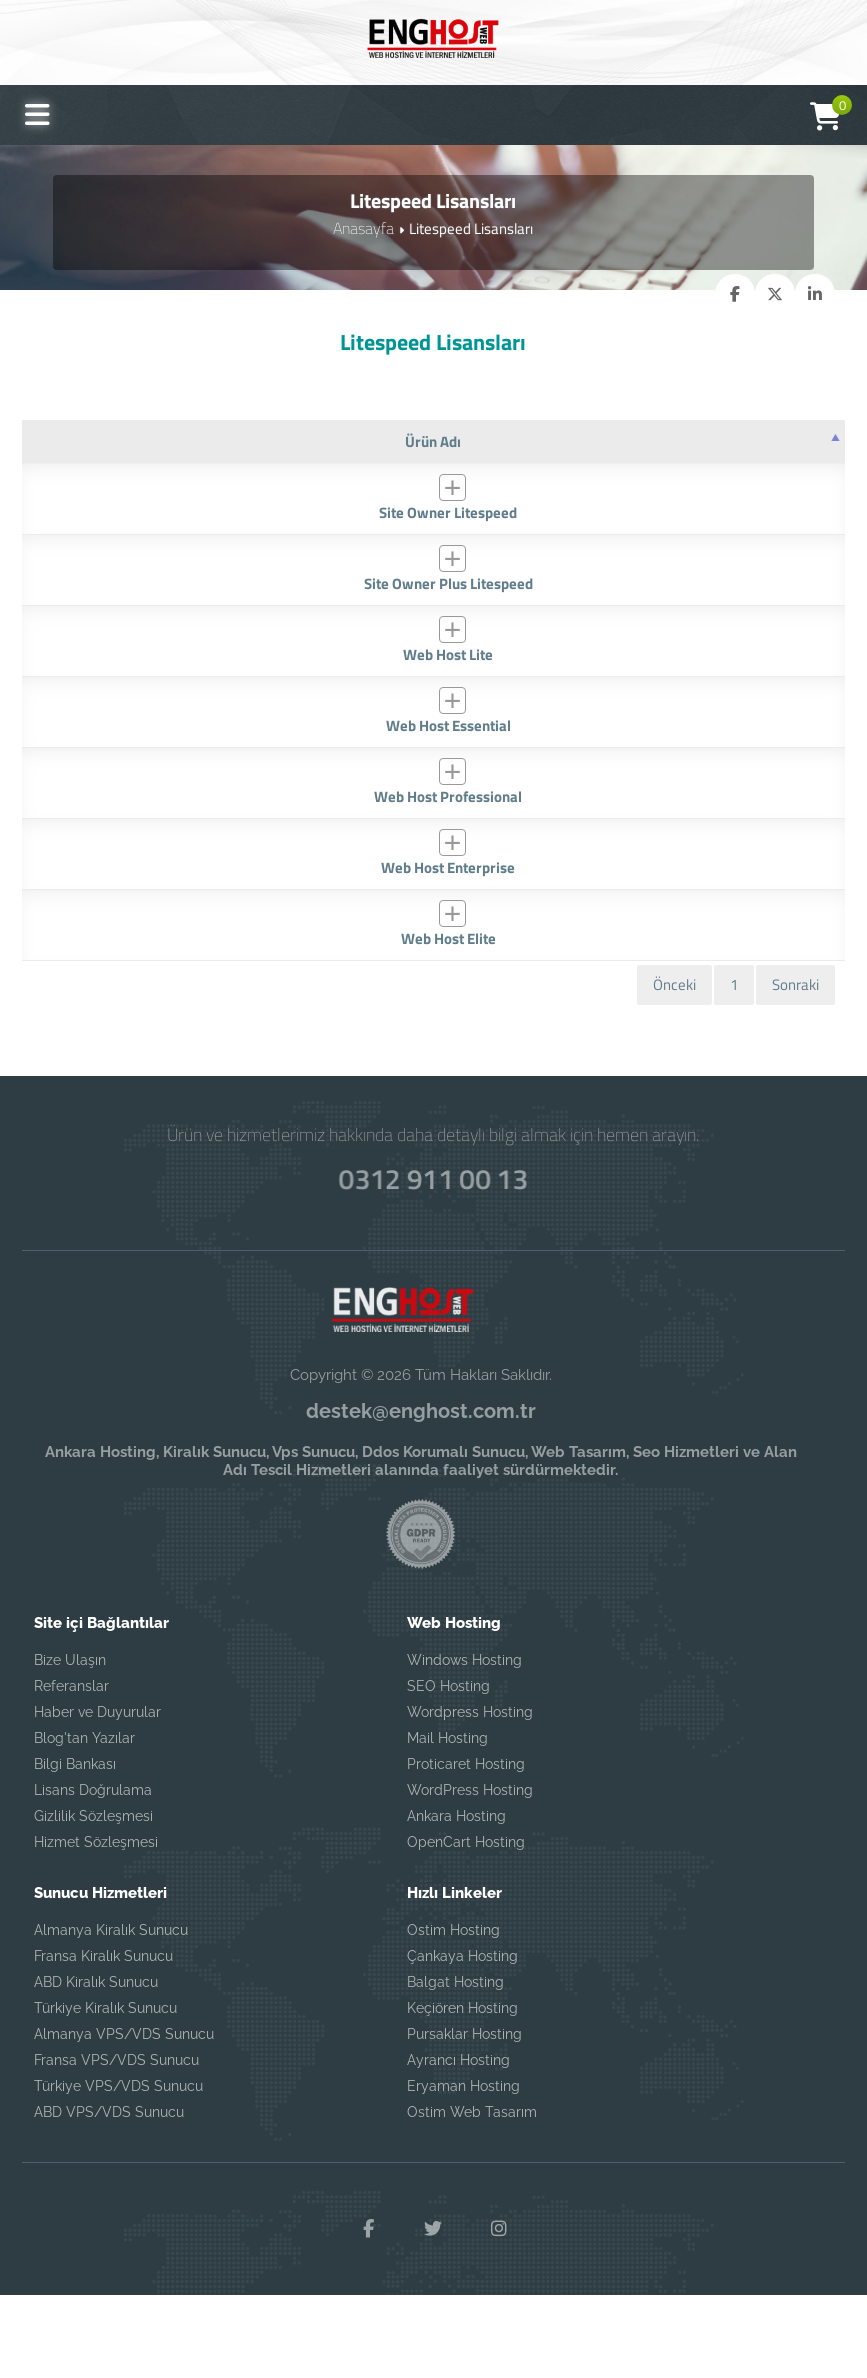  Describe the element at coordinates (458, 2144) in the screenshot. I see `Ayrancı Hosting` at that location.